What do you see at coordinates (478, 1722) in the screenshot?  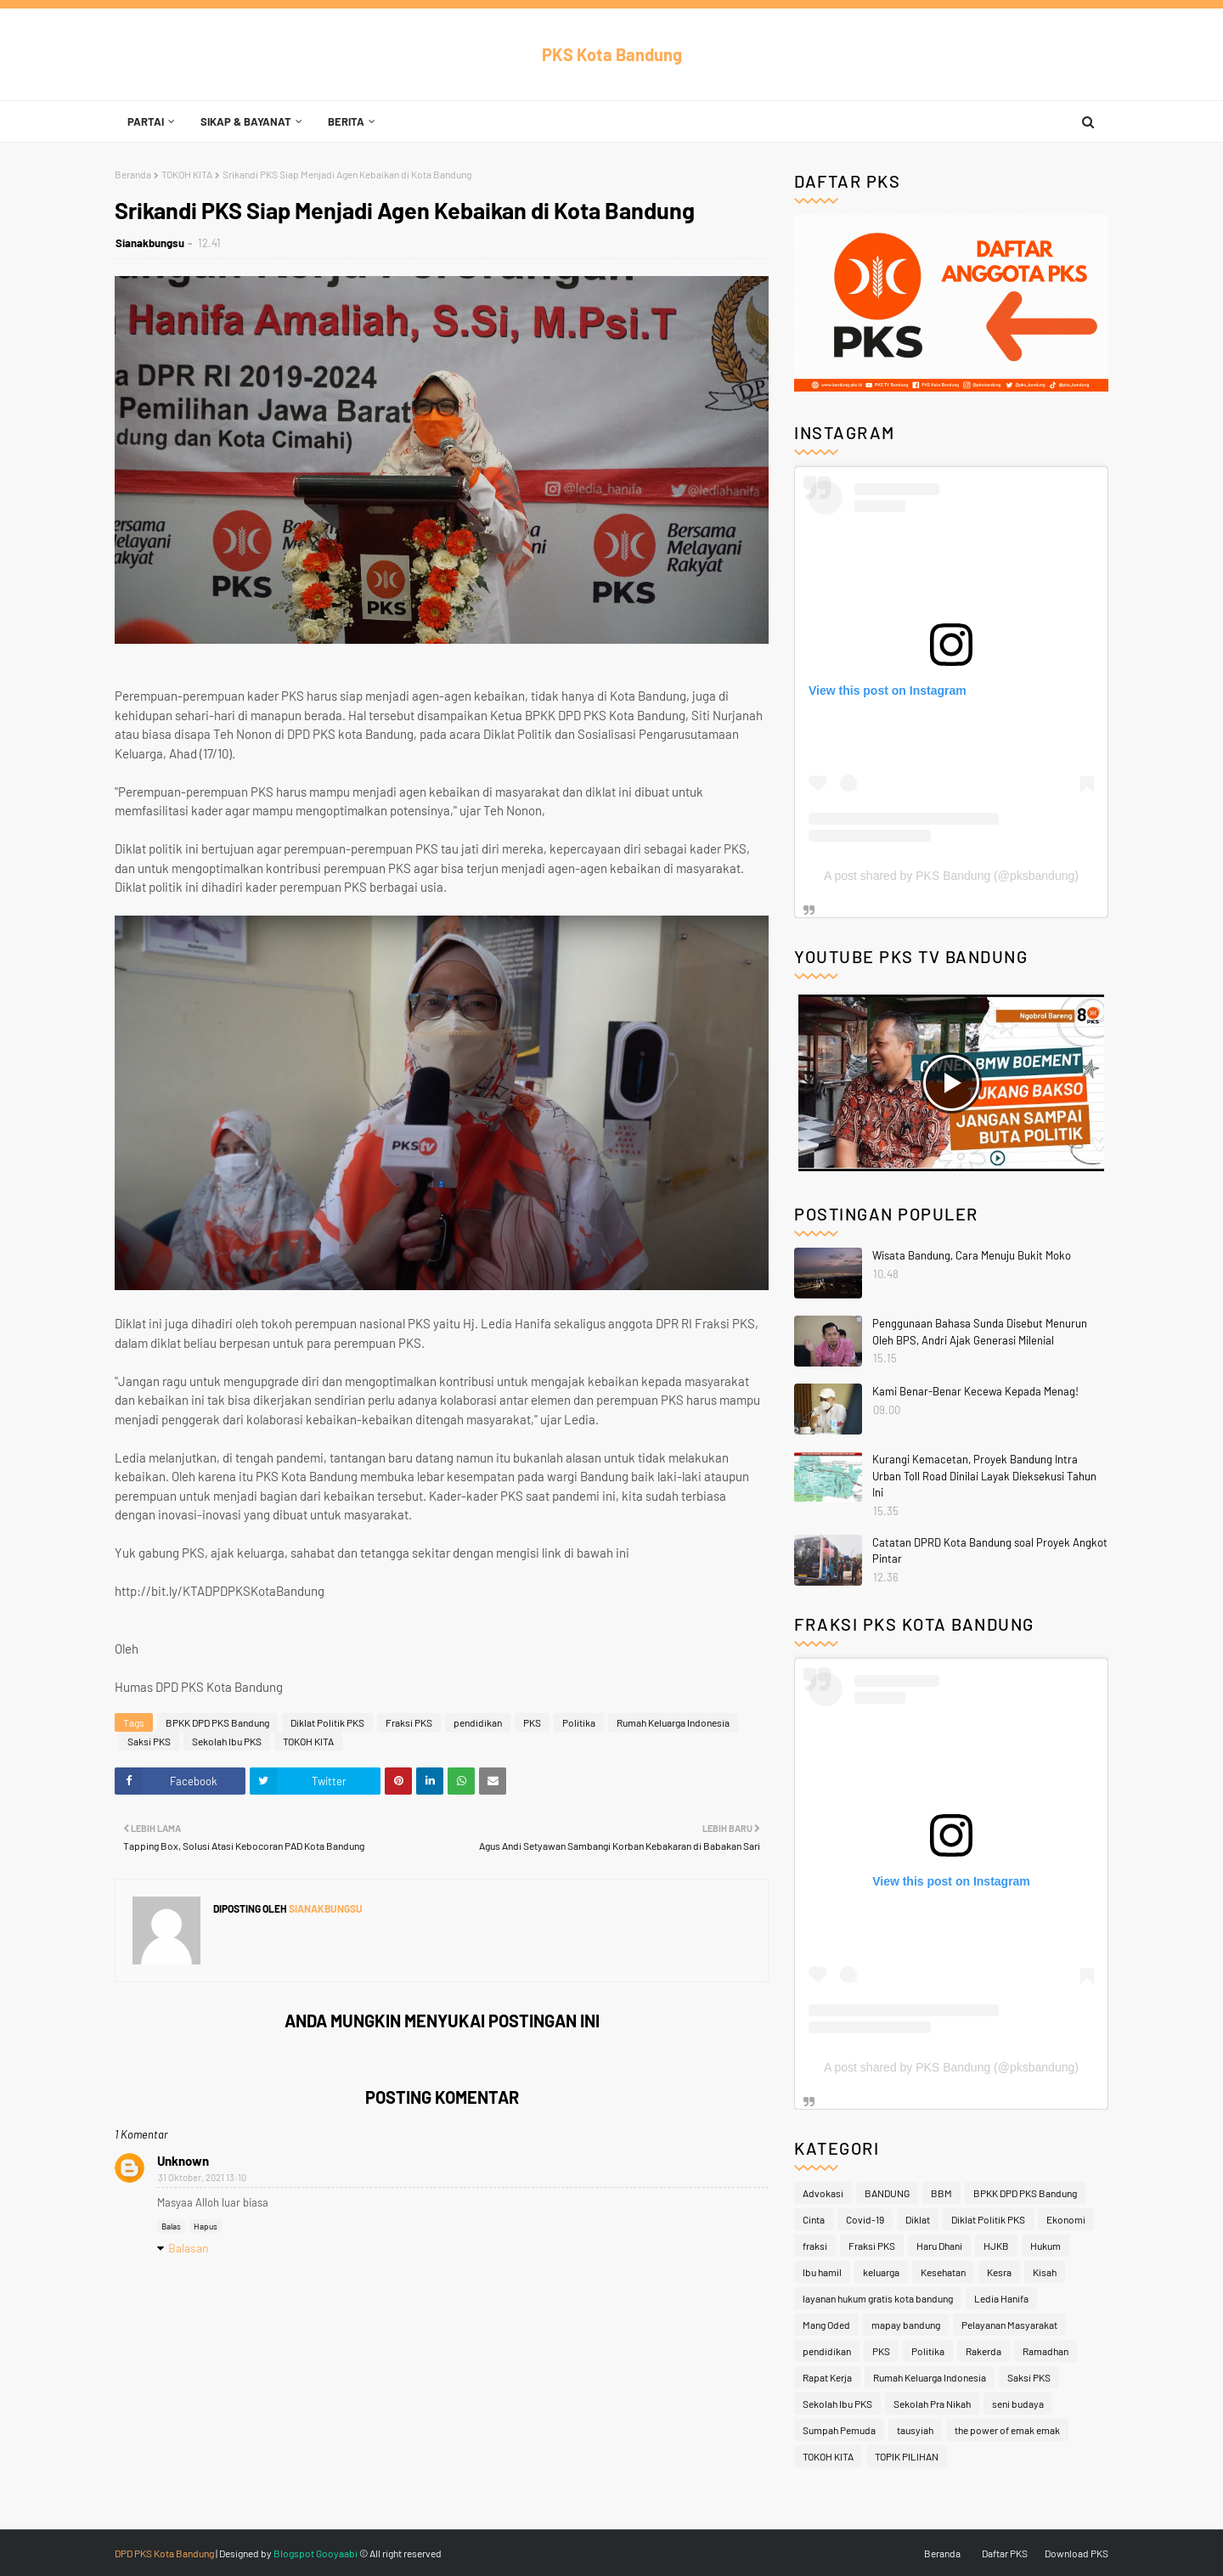 I see `pendidikan` at bounding box center [478, 1722].